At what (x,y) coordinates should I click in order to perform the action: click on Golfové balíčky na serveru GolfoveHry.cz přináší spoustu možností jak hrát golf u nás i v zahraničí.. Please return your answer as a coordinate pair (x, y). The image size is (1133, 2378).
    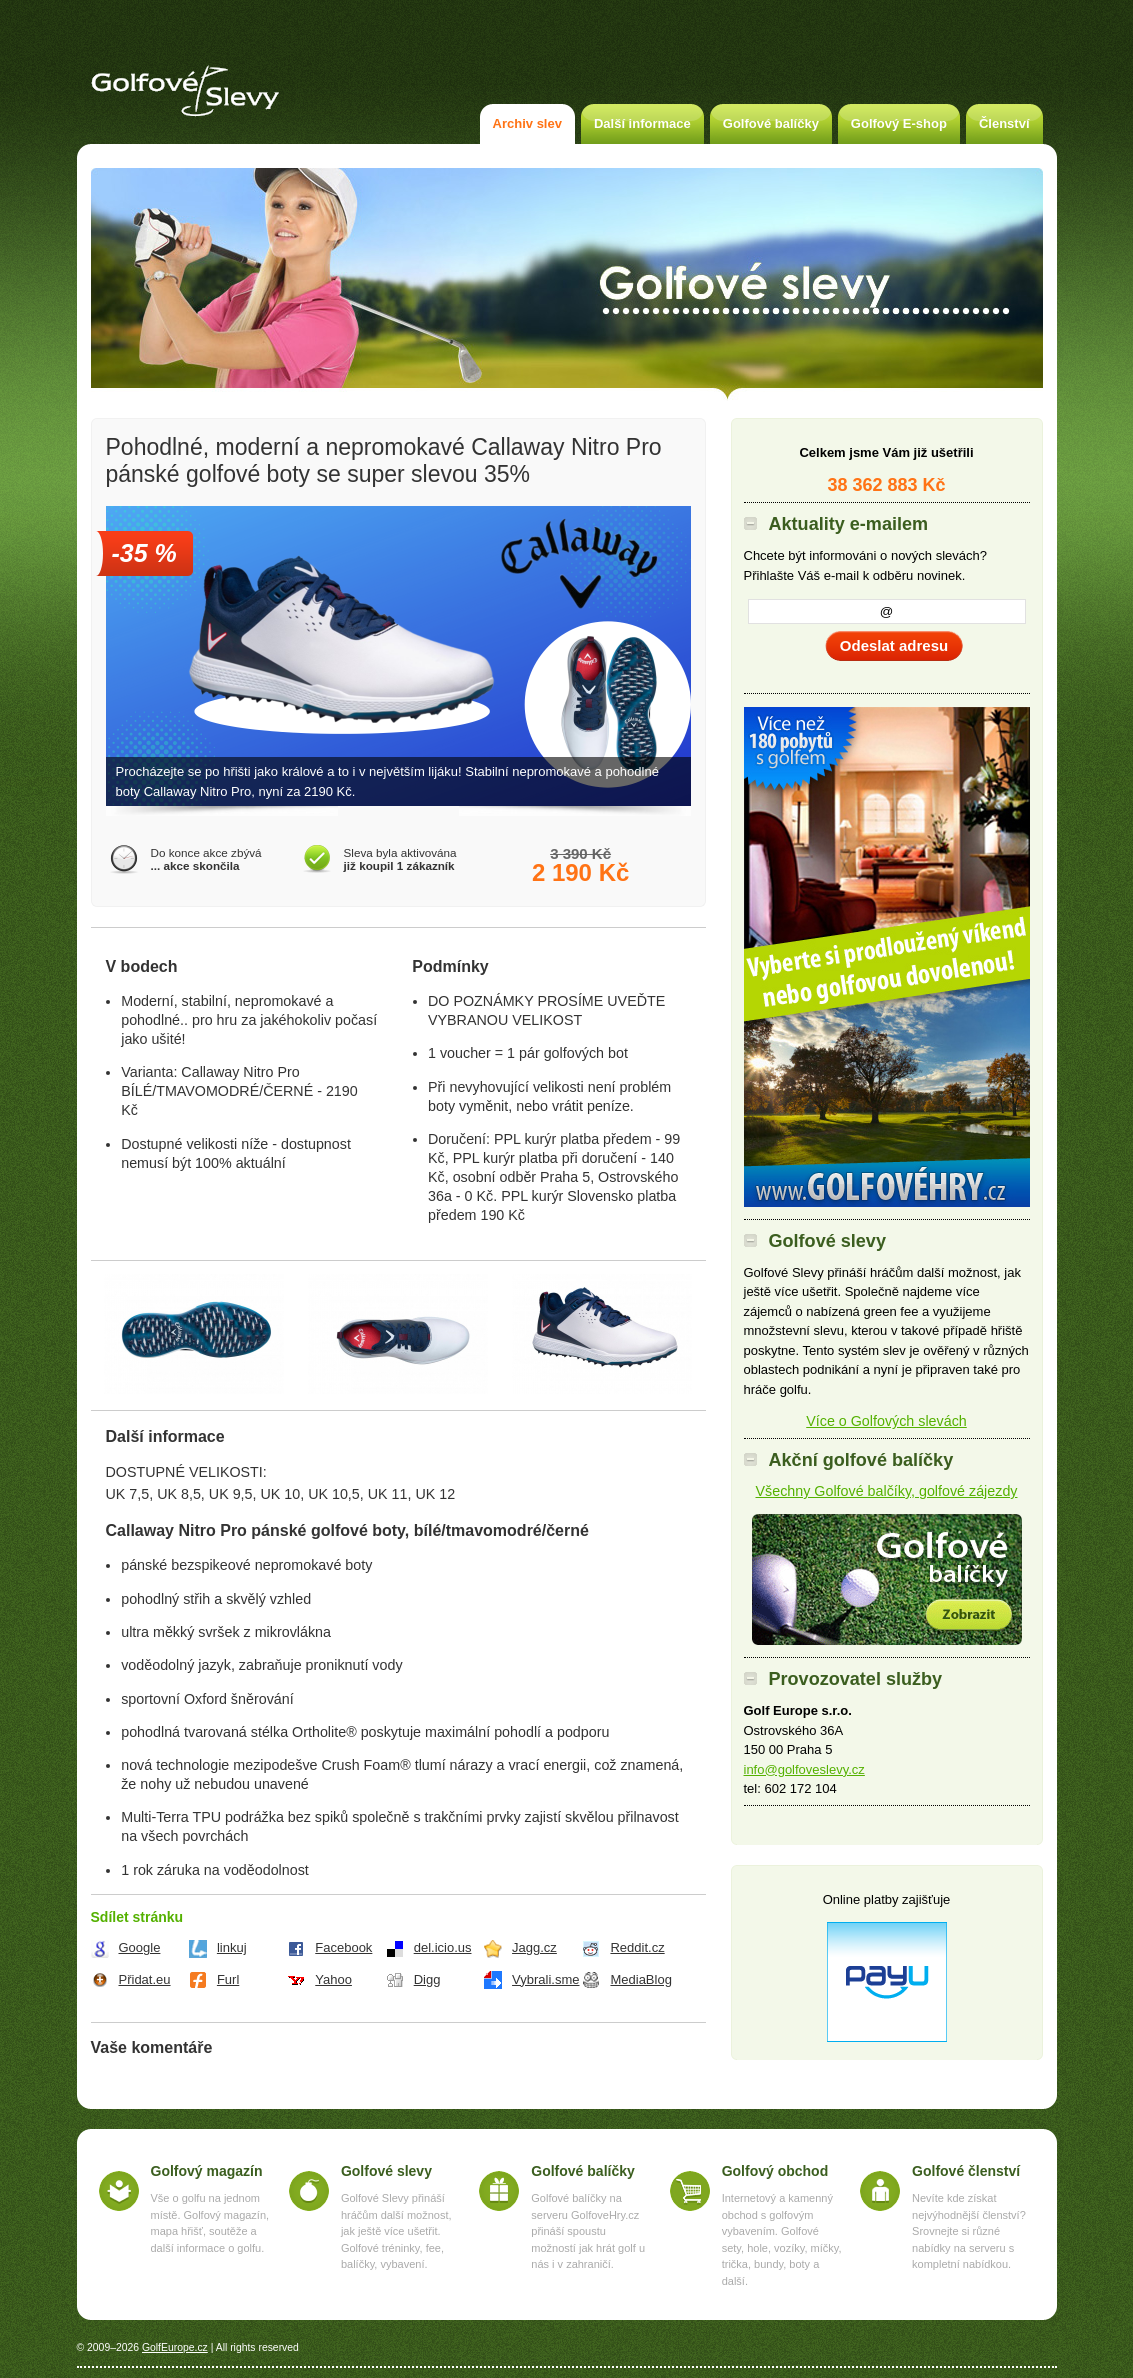
    Looking at the image, I should click on (588, 2231).